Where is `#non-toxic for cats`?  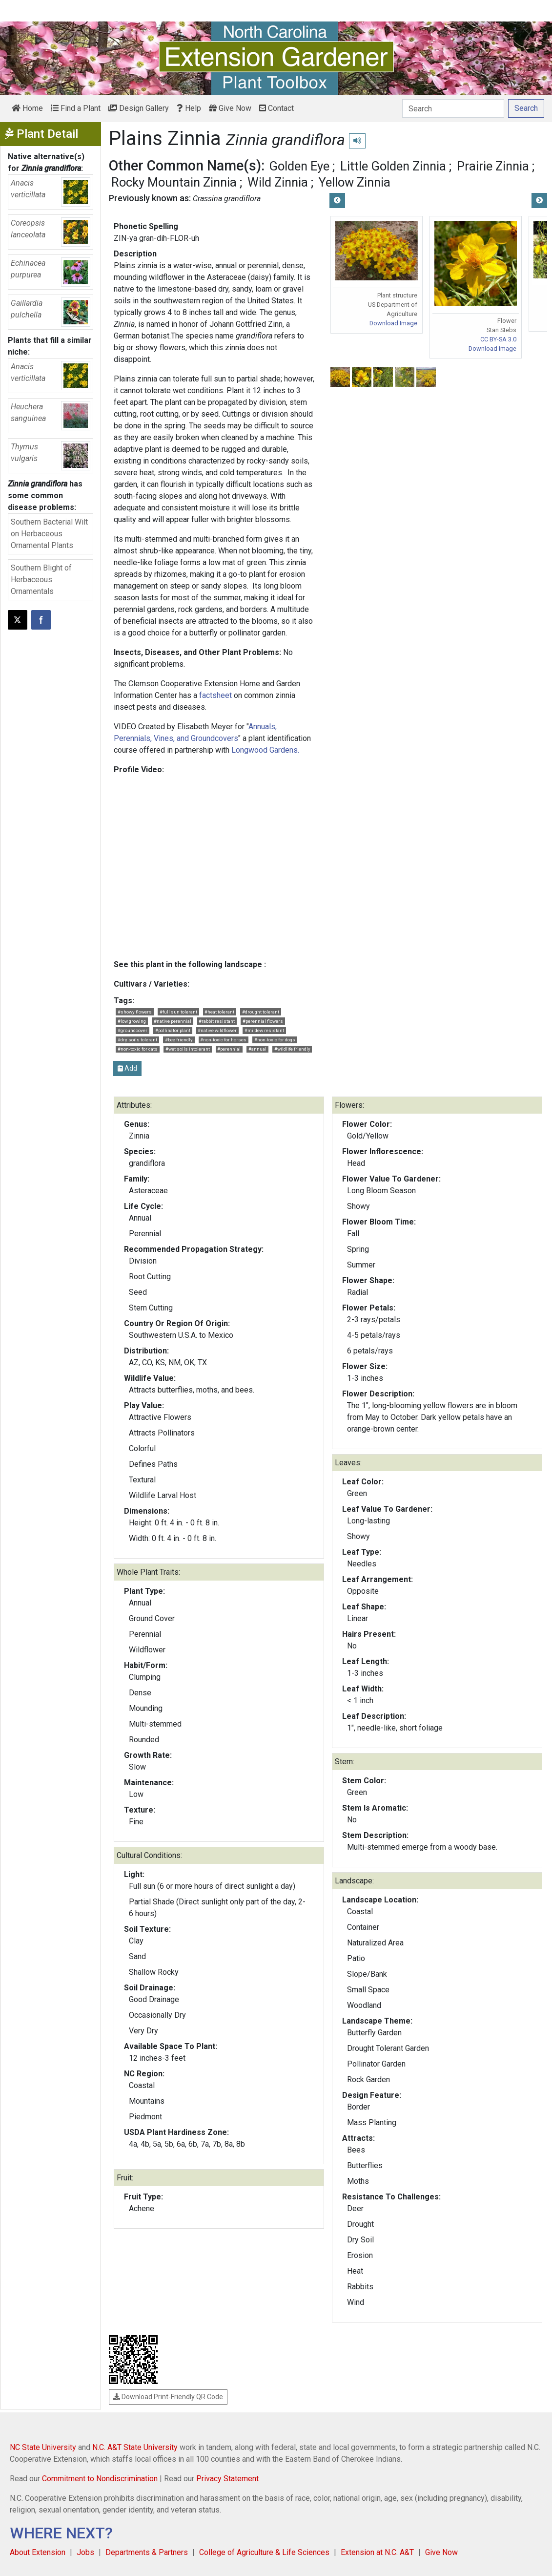 #non-toxic for cats is located at coordinates (138, 1049).